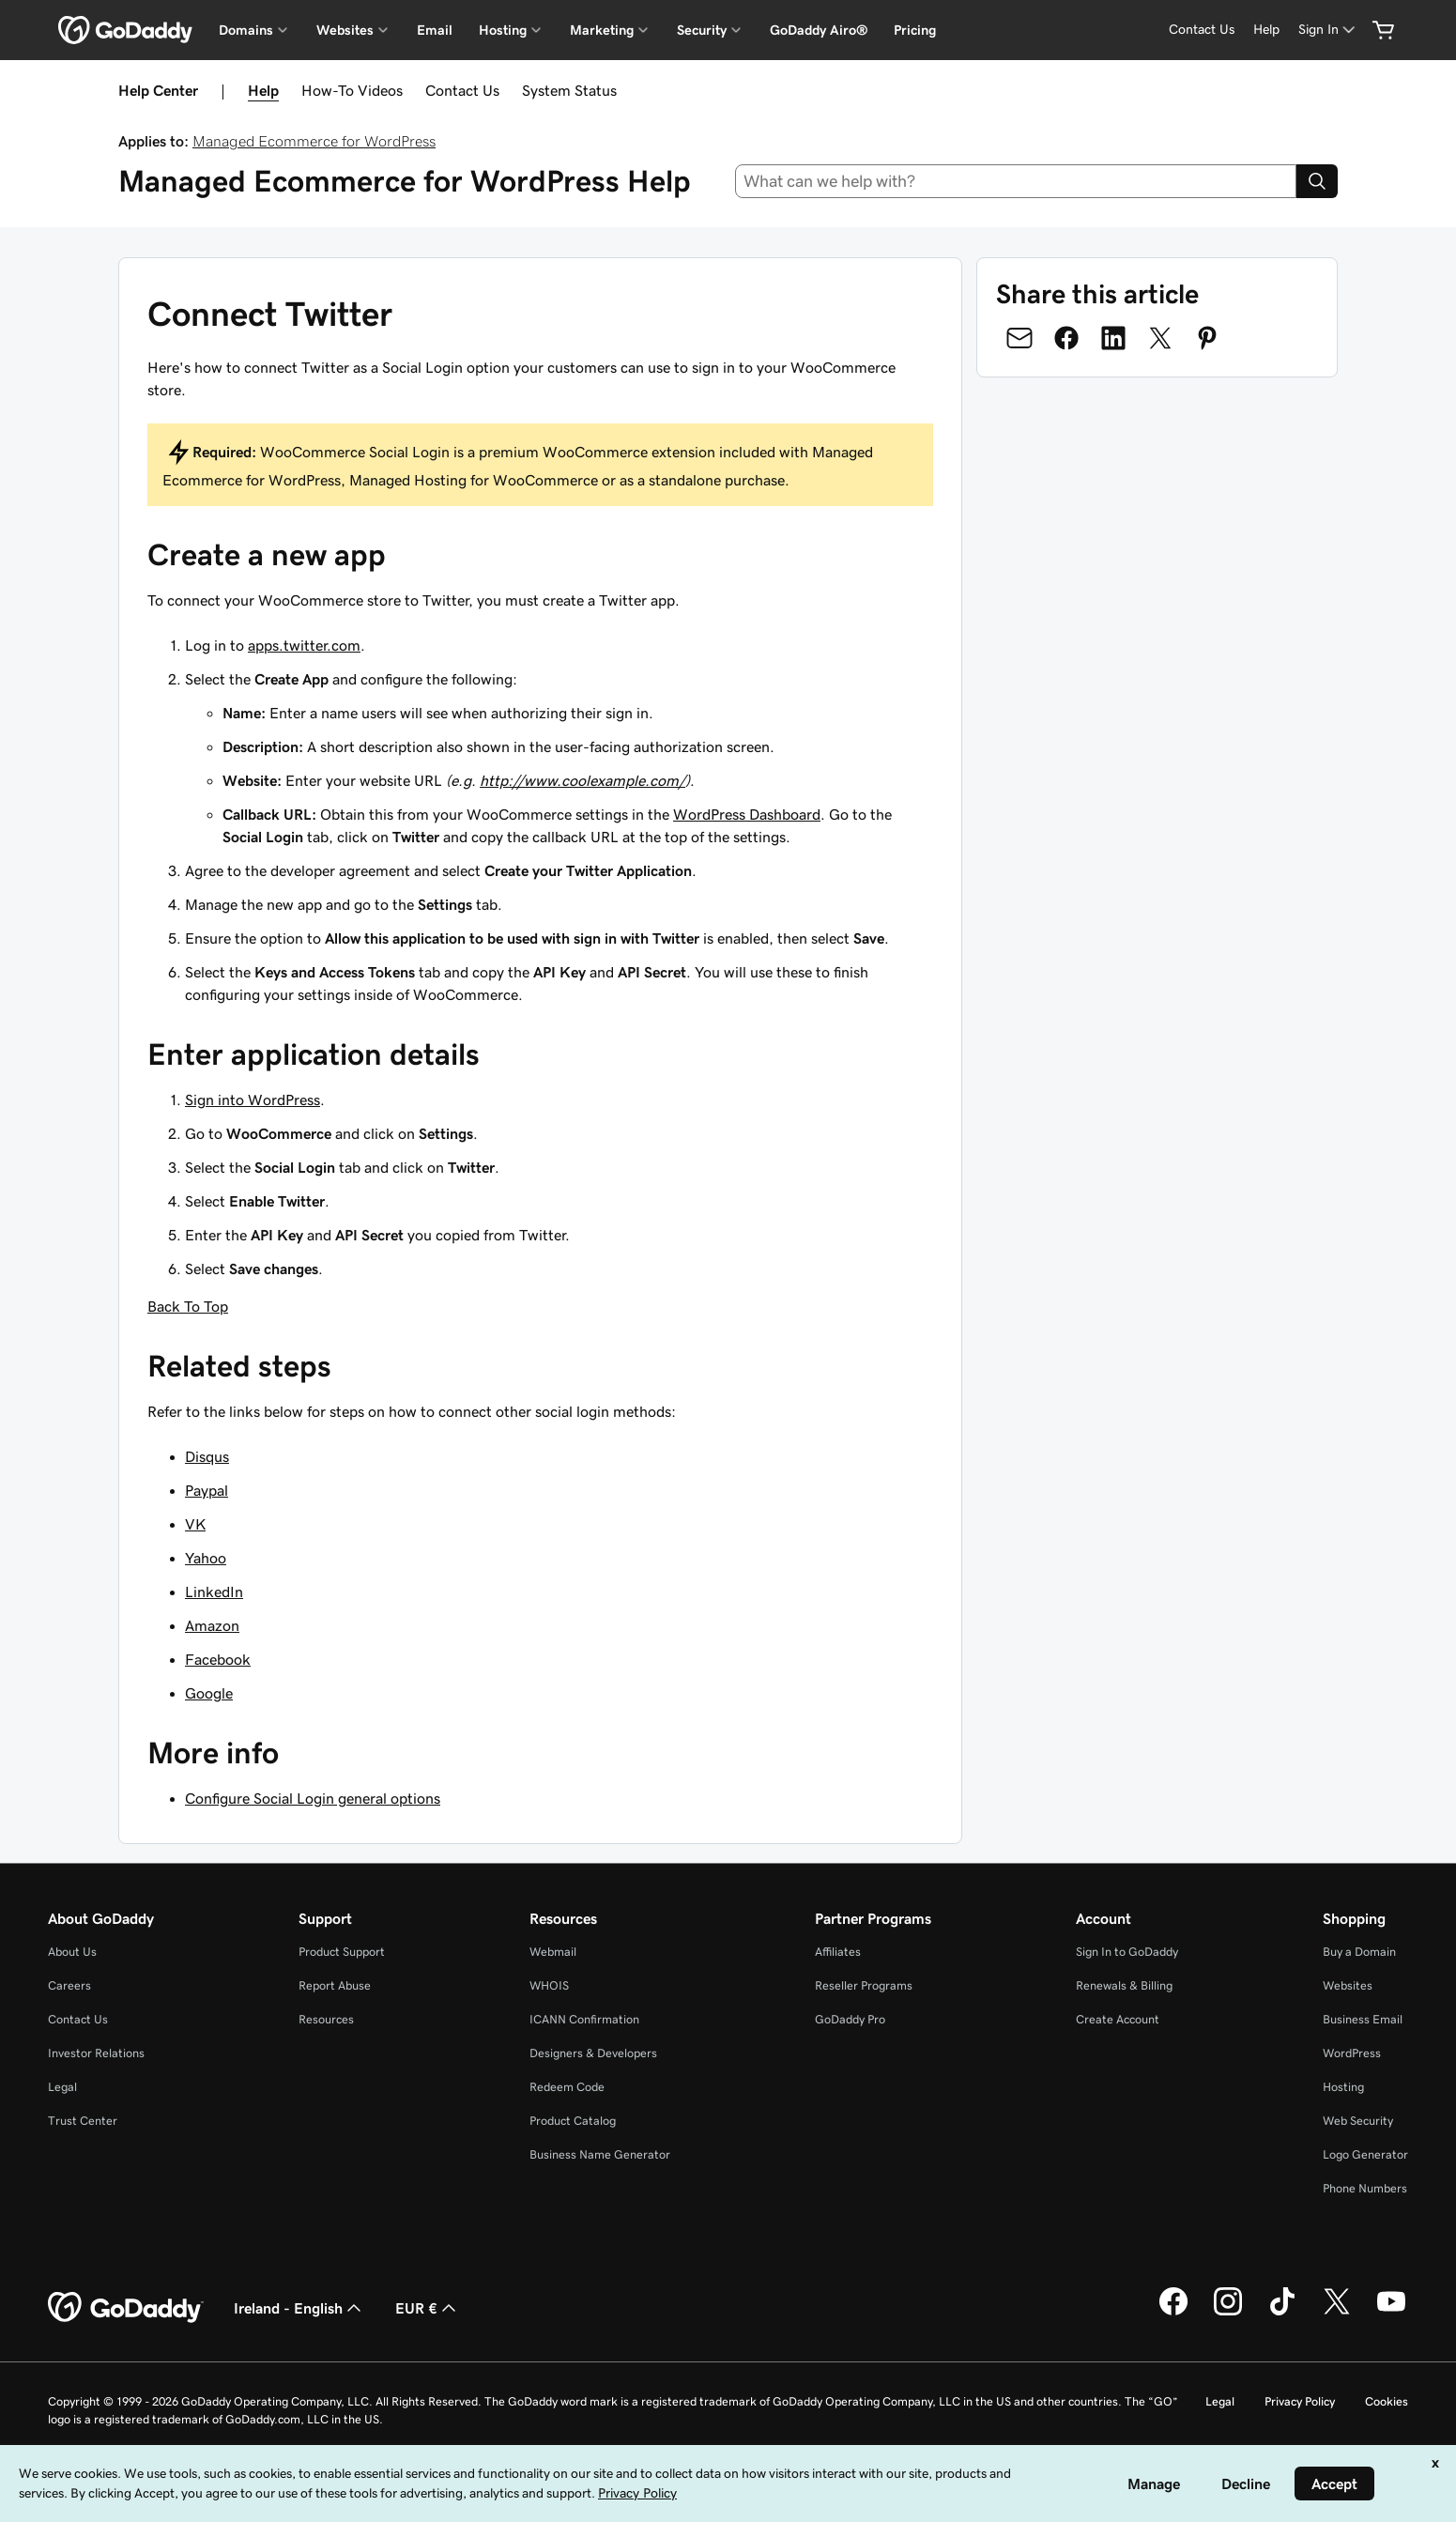 The height and width of the screenshot is (2522, 1456). Describe the element at coordinates (263, 90) in the screenshot. I see `Help` at that location.